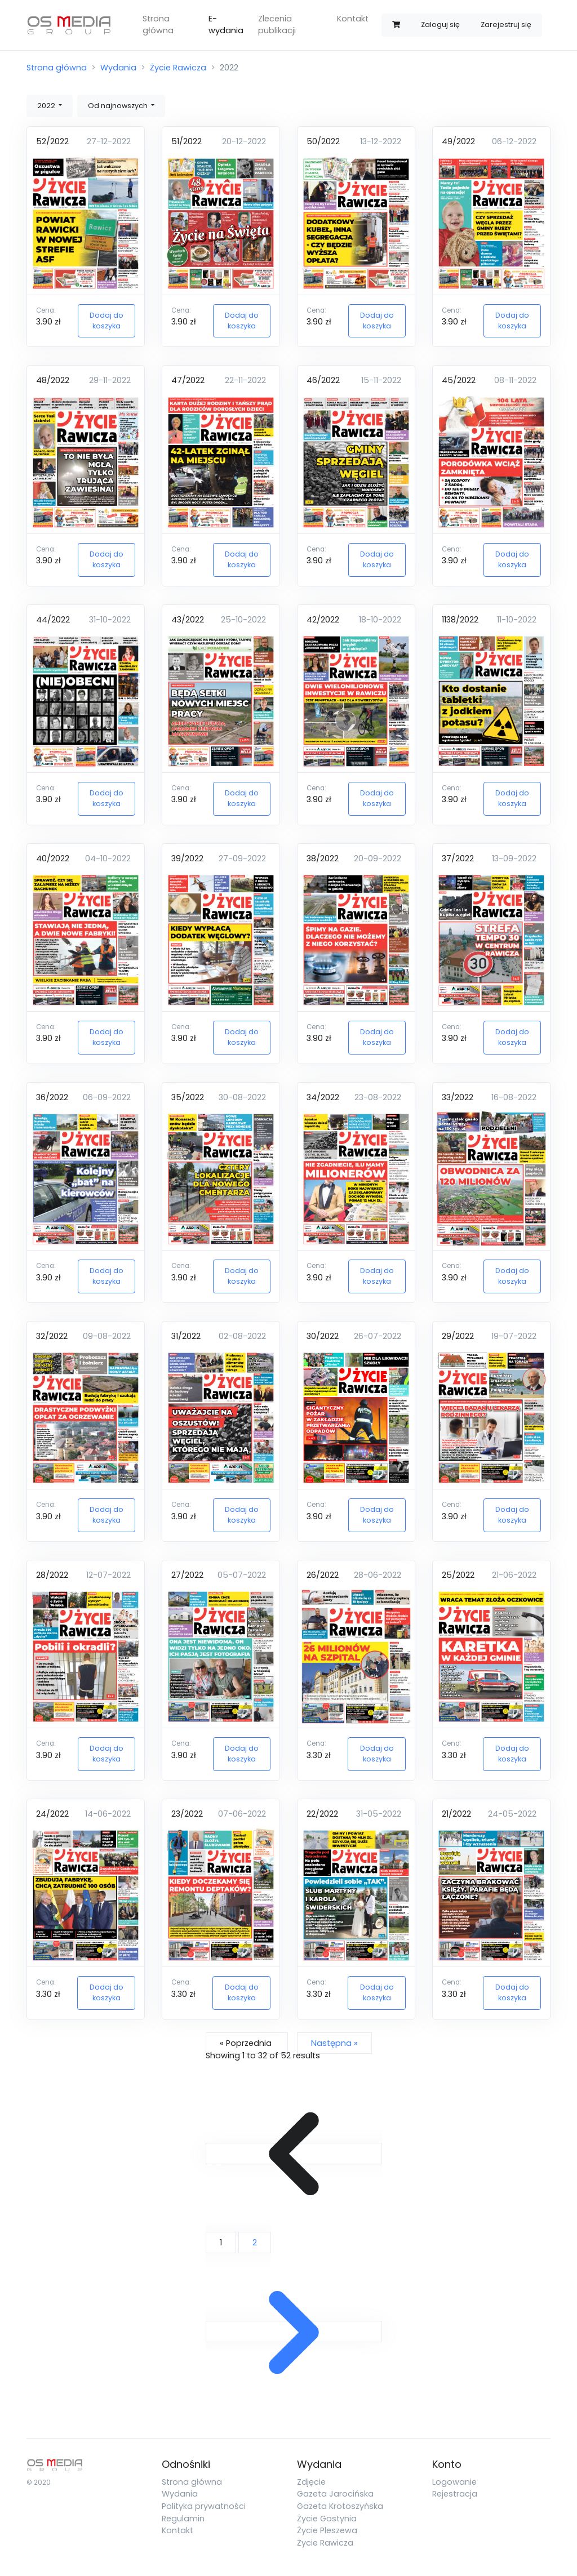 The width and height of the screenshot is (577, 2576). I want to click on 52/2022, so click(52, 141).